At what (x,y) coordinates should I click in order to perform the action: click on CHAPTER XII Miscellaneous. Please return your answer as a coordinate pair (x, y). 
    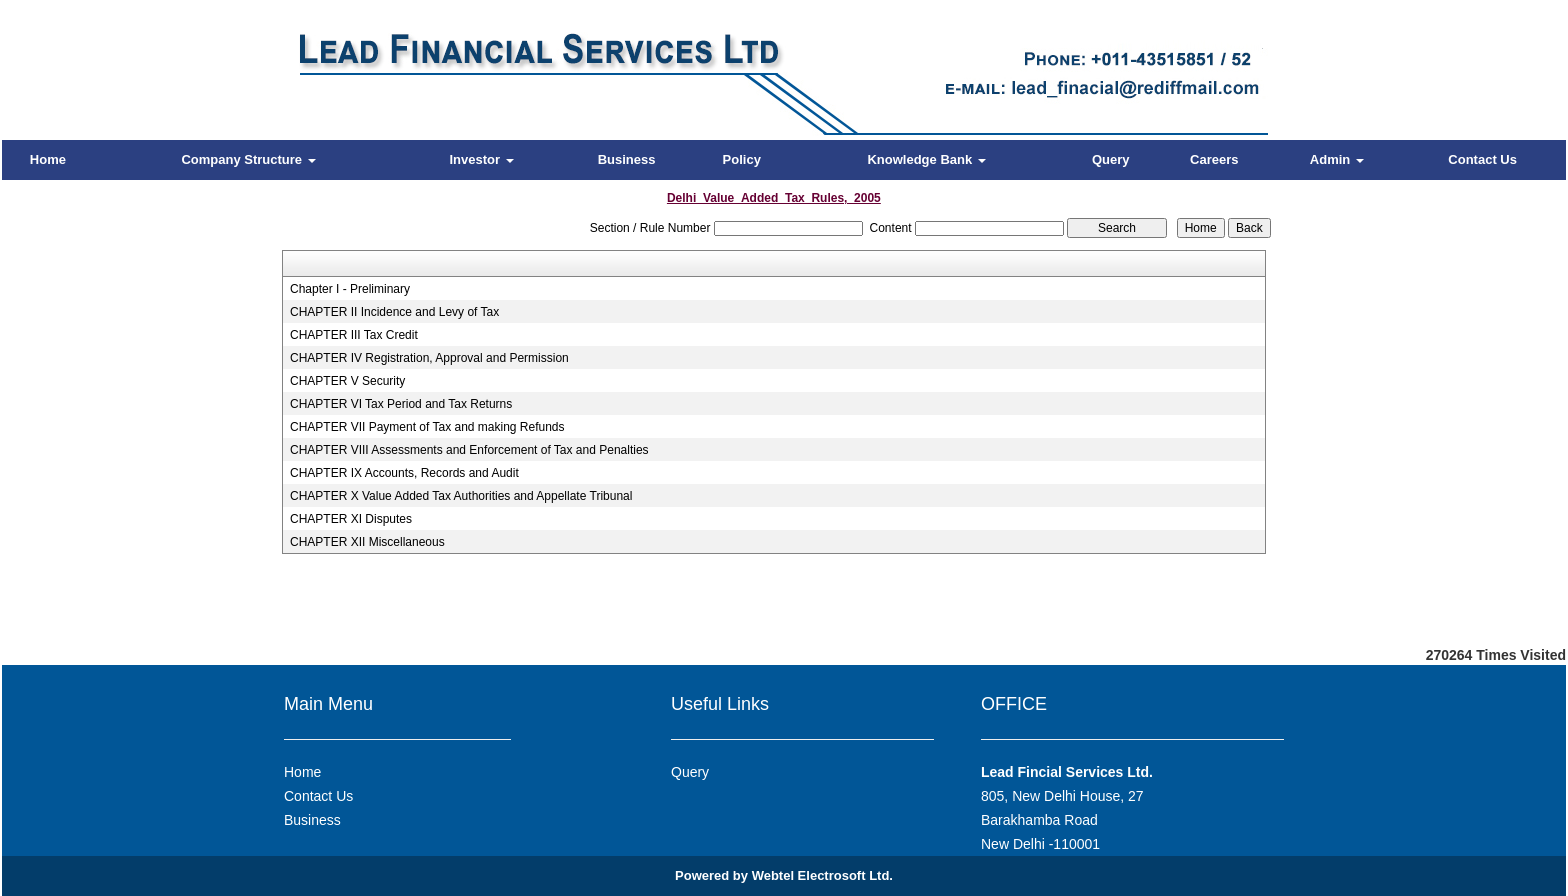
    Looking at the image, I should click on (367, 542).